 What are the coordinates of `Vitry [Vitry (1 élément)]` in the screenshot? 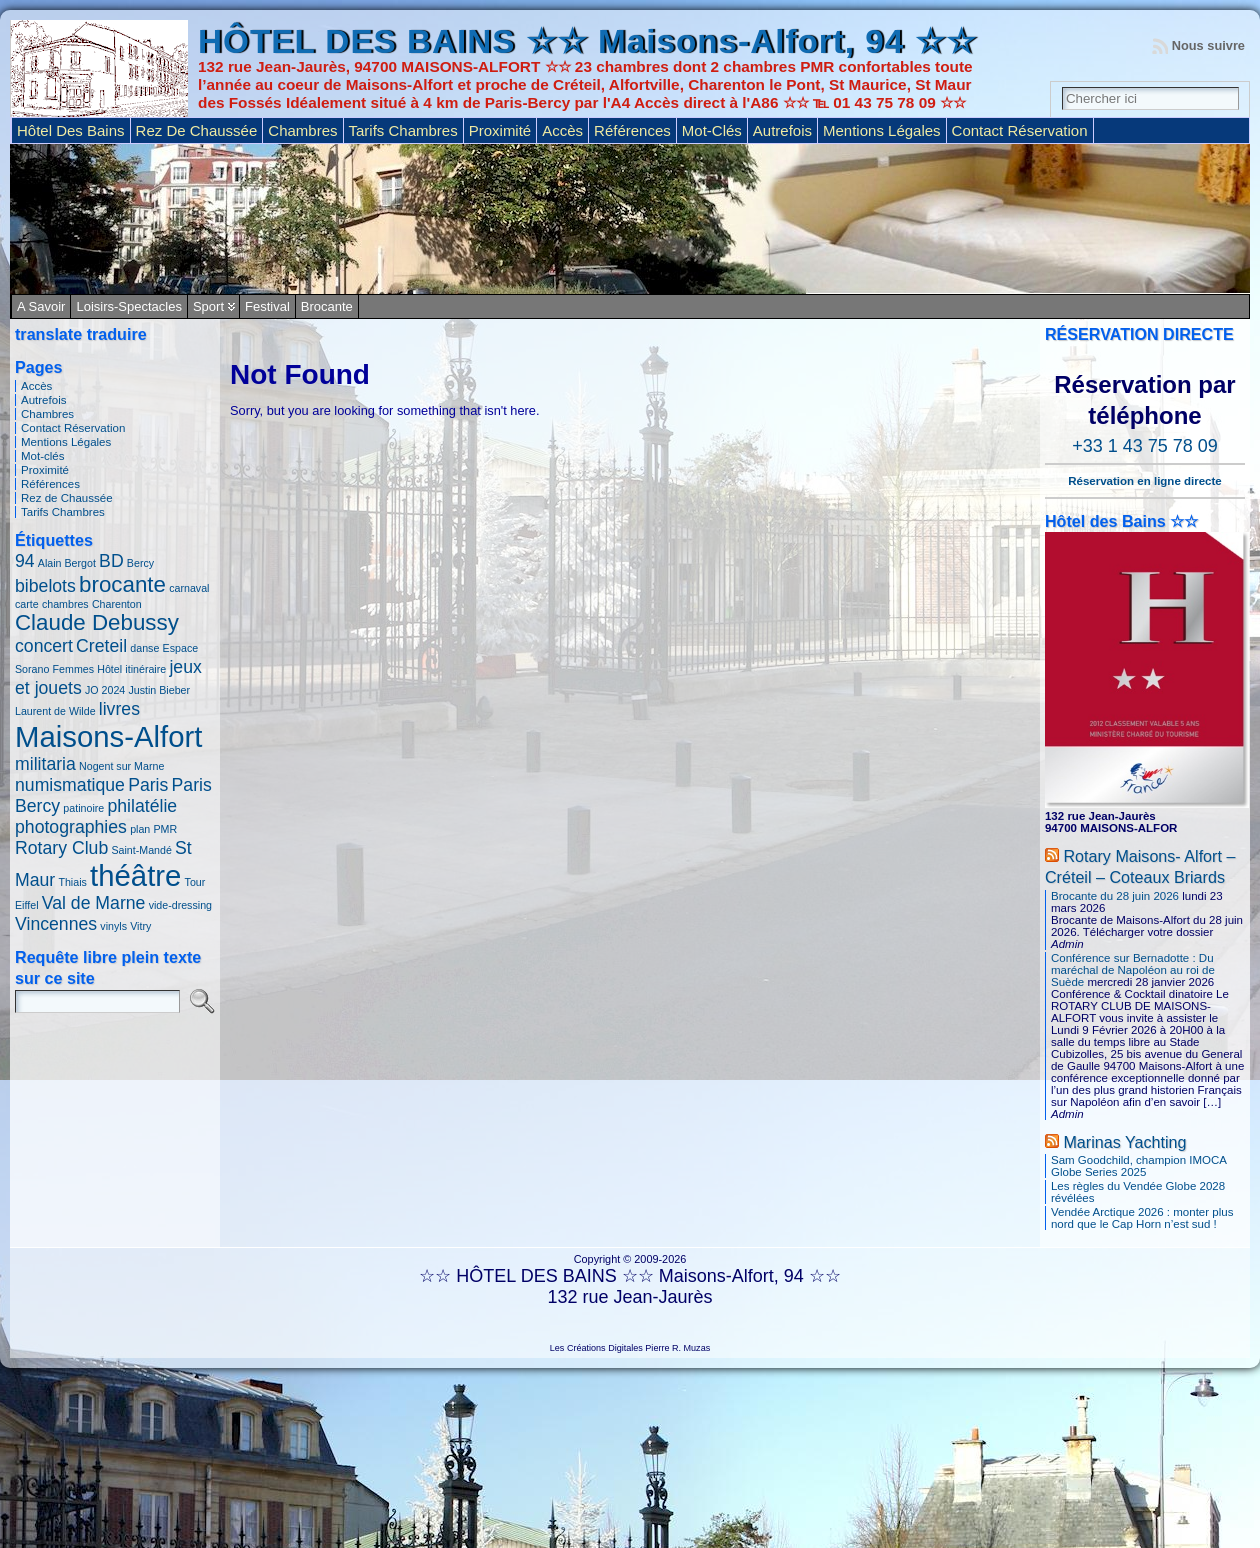 It's located at (140, 926).